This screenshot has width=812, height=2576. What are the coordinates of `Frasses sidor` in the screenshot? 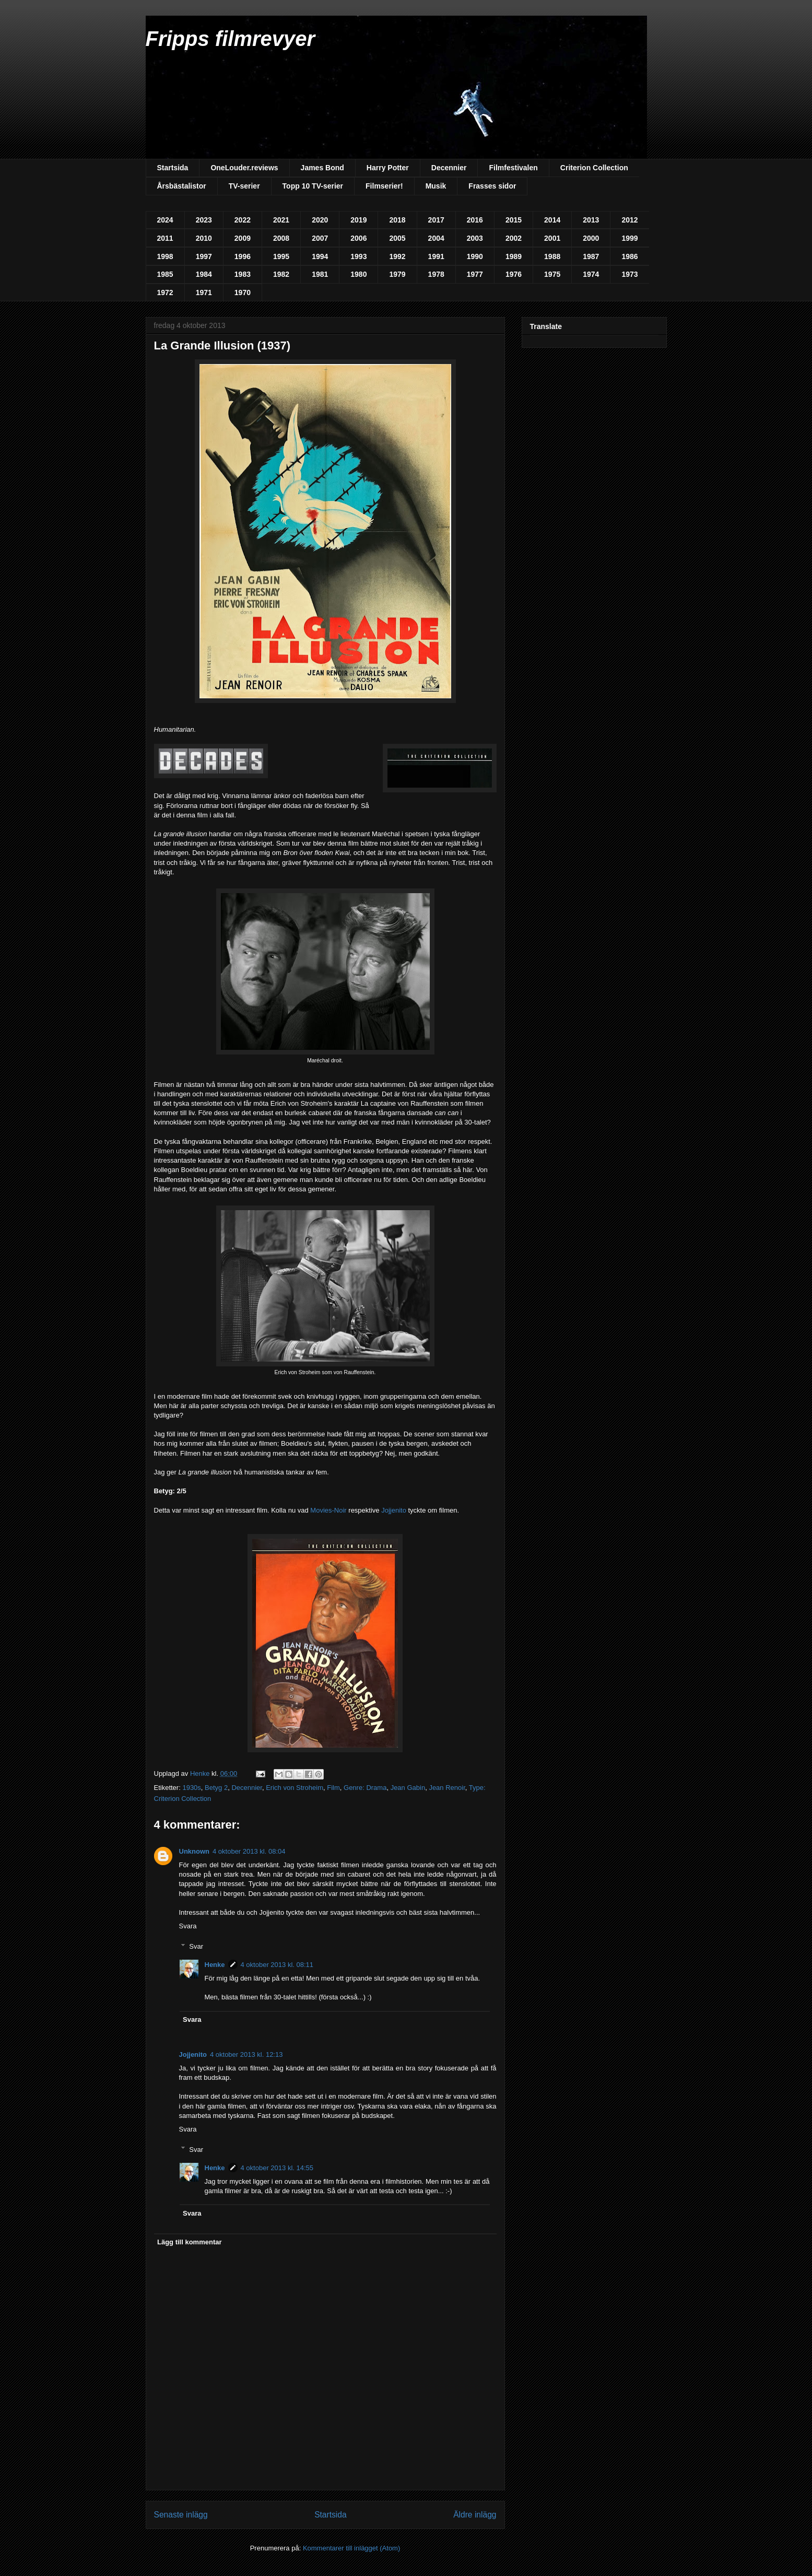 It's located at (492, 186).